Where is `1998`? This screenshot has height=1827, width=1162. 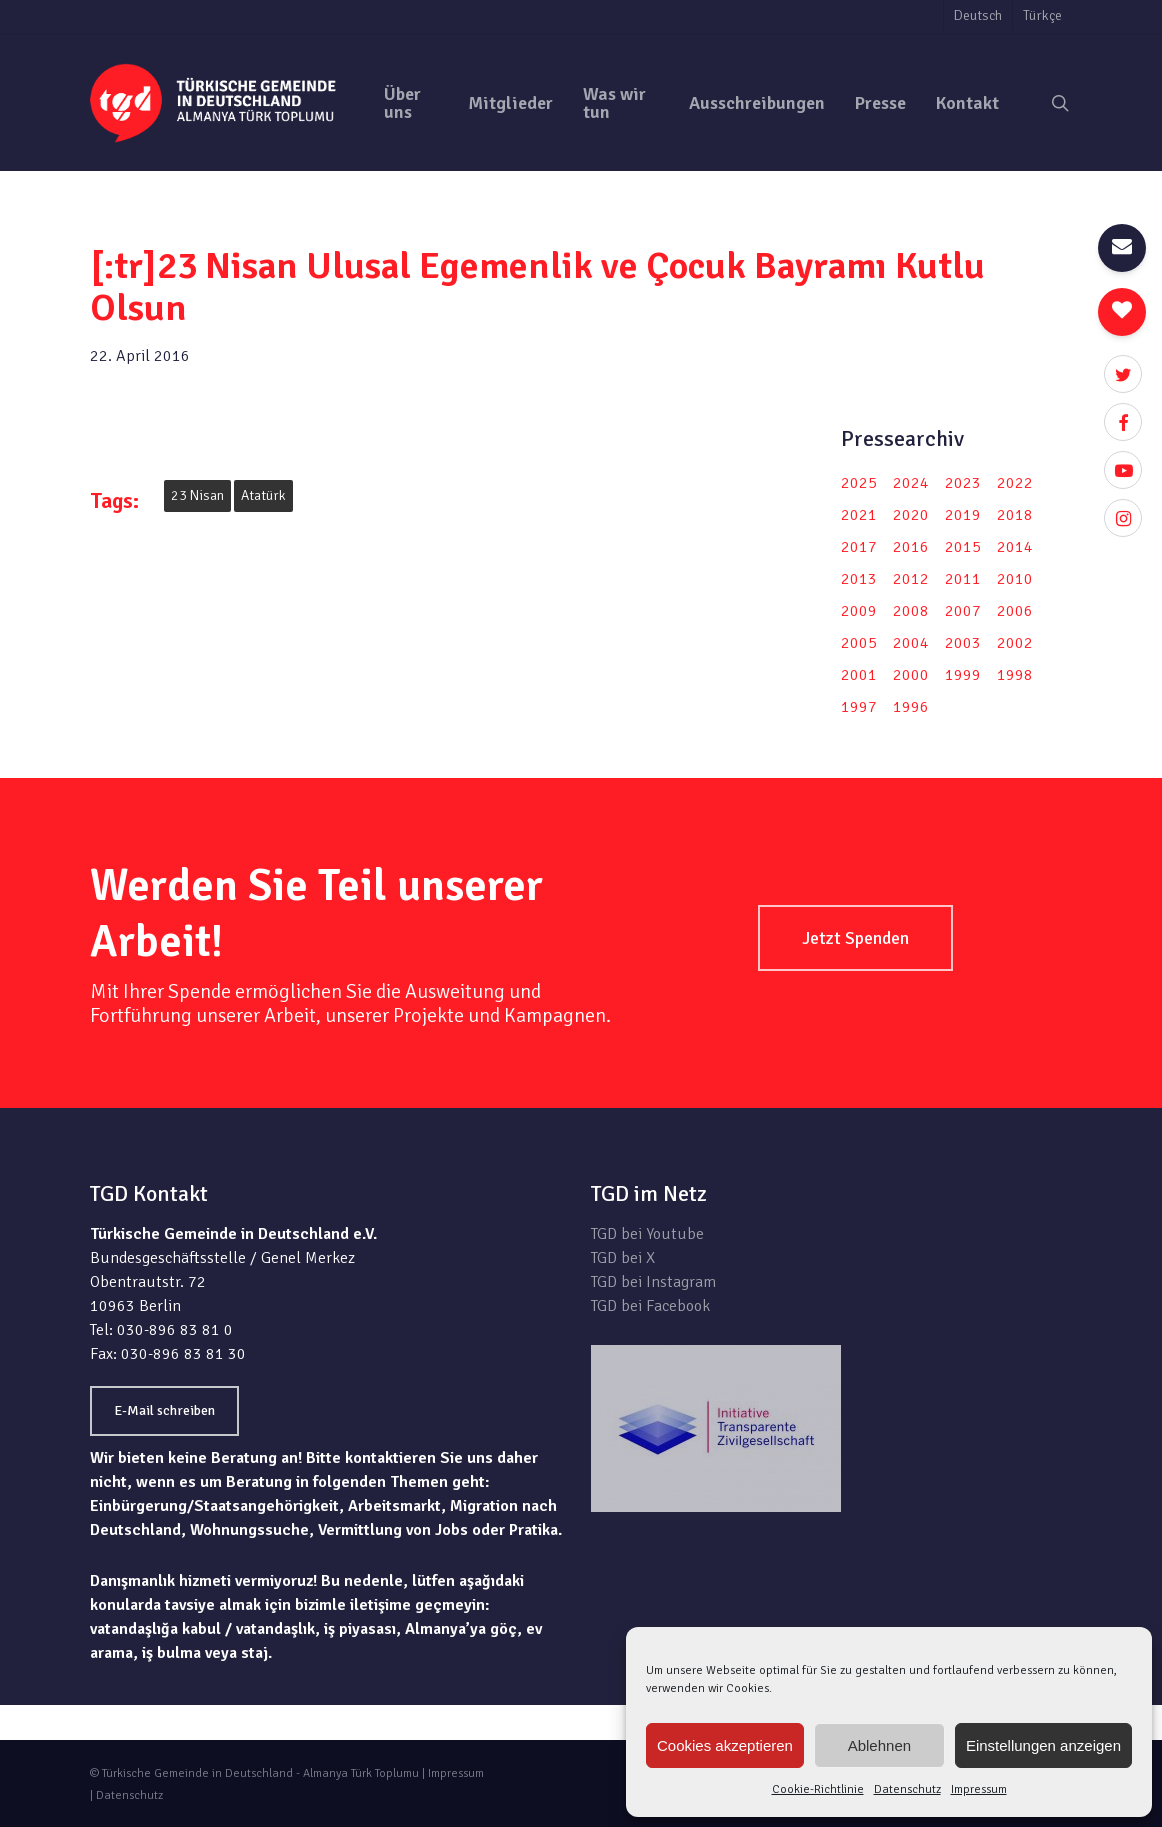
1998 is located at coordinates (1015, 675).